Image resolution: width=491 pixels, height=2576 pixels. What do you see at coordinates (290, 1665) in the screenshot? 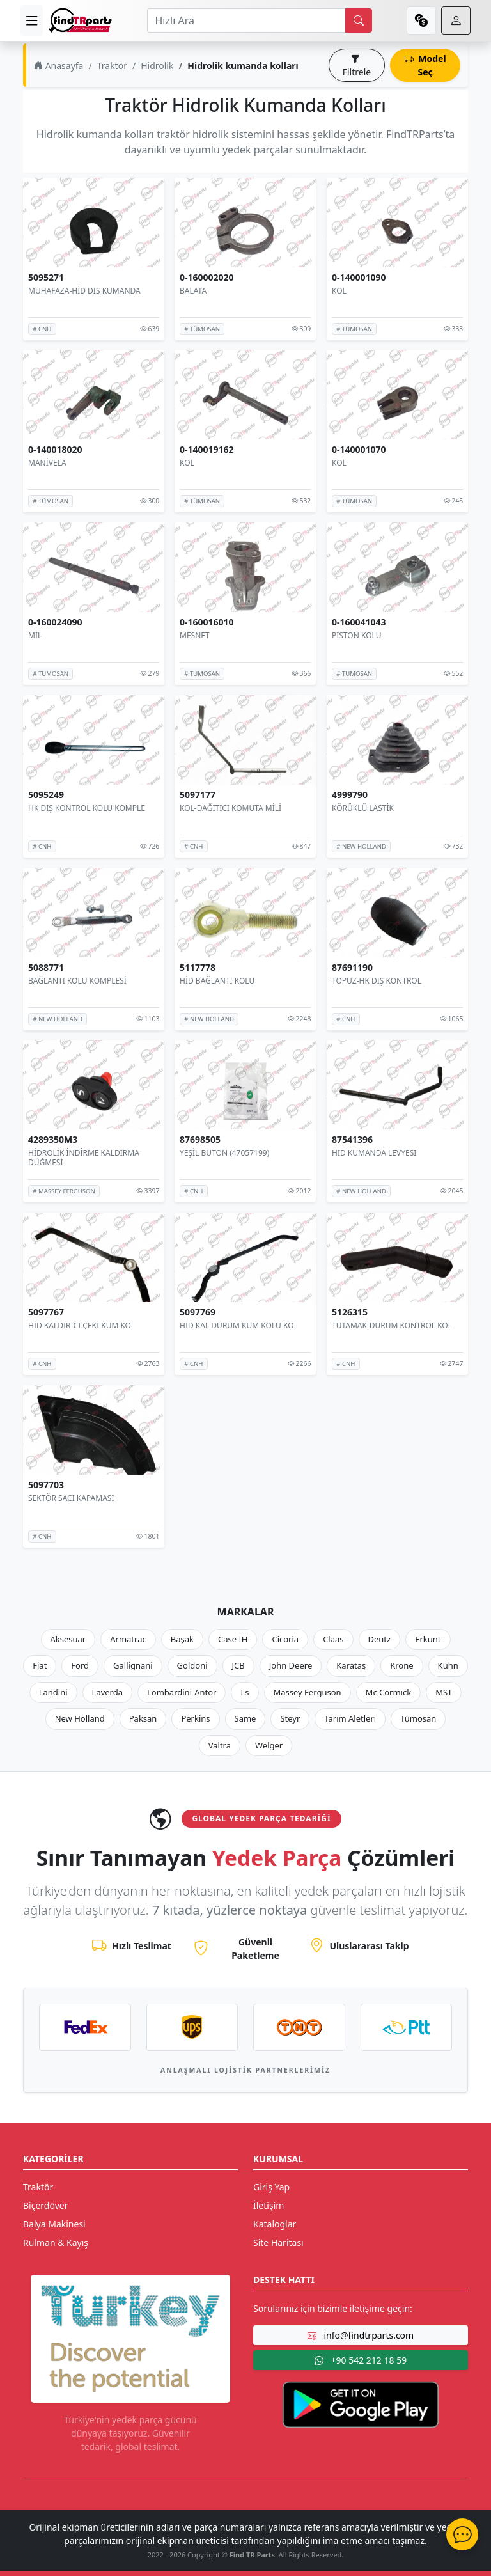
I see `John Deere` at bounding box center [290, 1665].